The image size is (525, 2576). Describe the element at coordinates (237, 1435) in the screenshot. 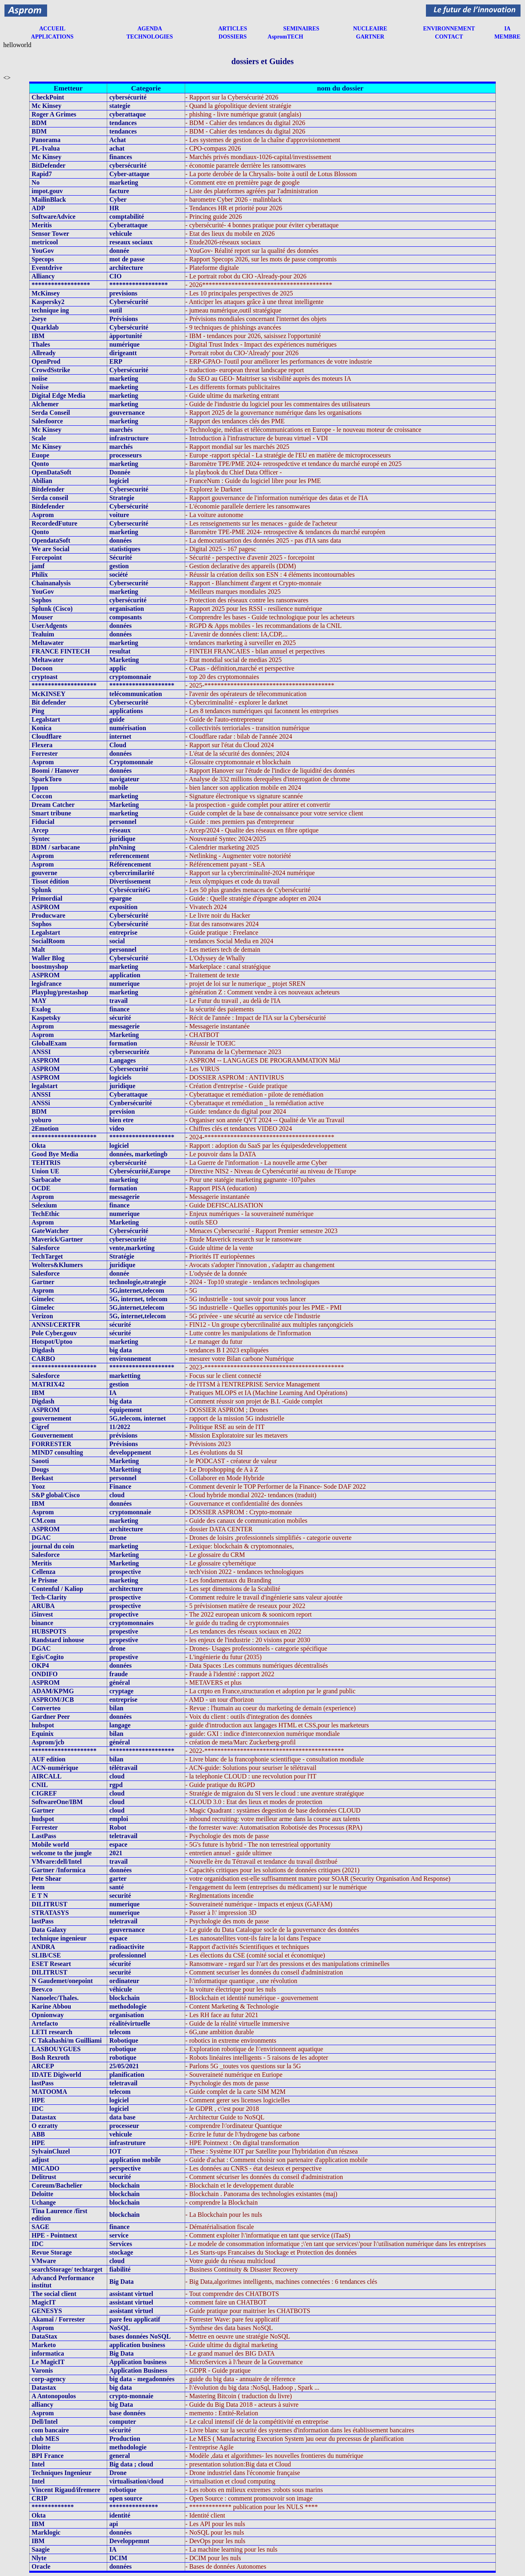

I see `- Mission Exploratoire sur les metavers` at that location.